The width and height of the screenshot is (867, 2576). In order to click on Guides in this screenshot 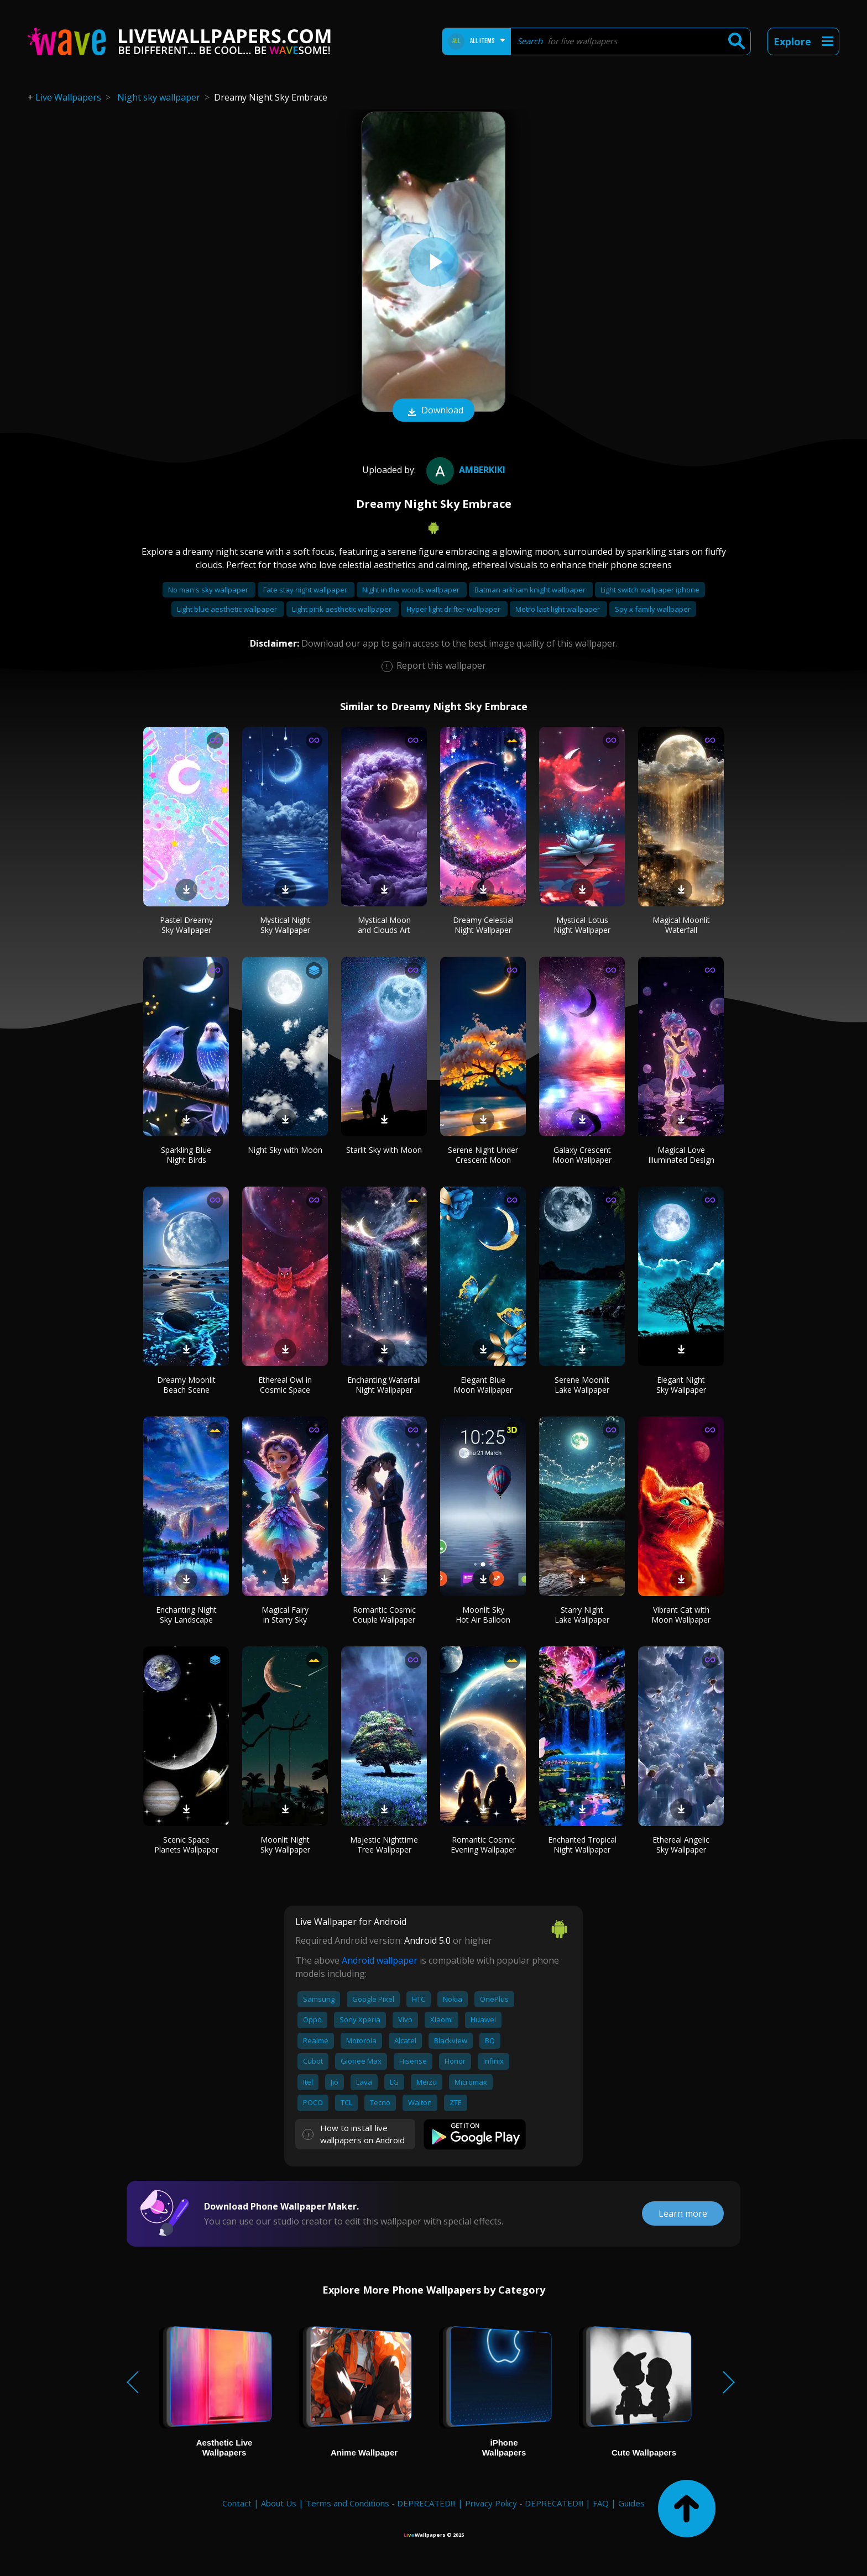, I will do `click(631, 2503)`.